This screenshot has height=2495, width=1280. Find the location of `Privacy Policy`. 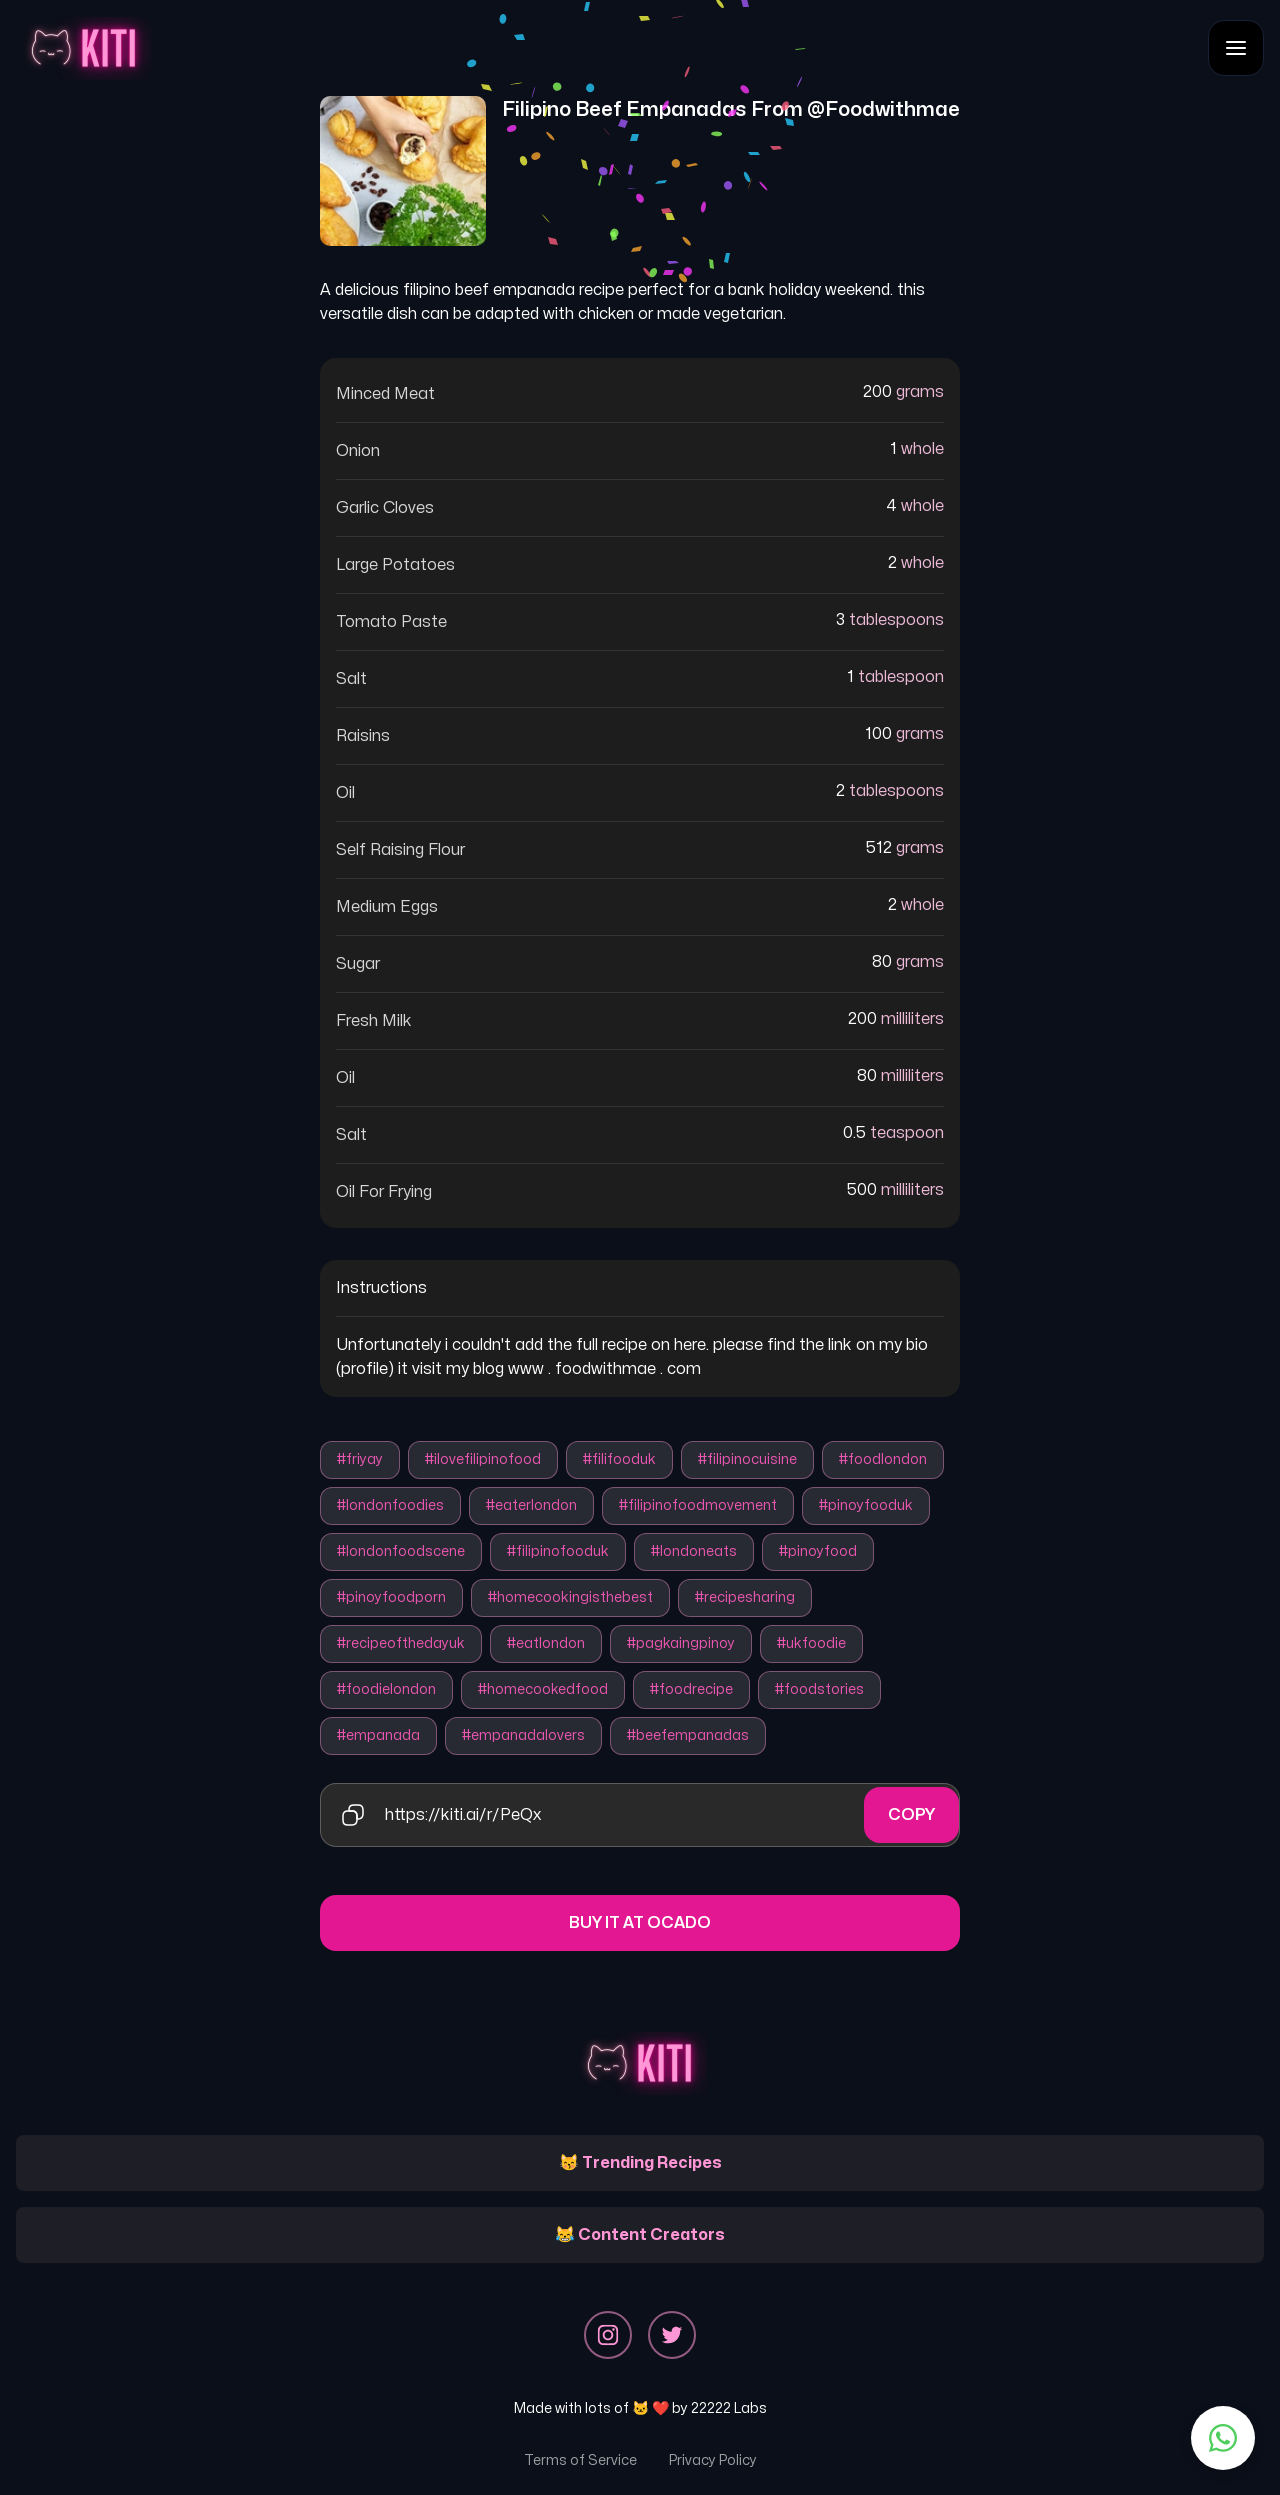

Privacy Policy is located at coordinates (713, 2460).